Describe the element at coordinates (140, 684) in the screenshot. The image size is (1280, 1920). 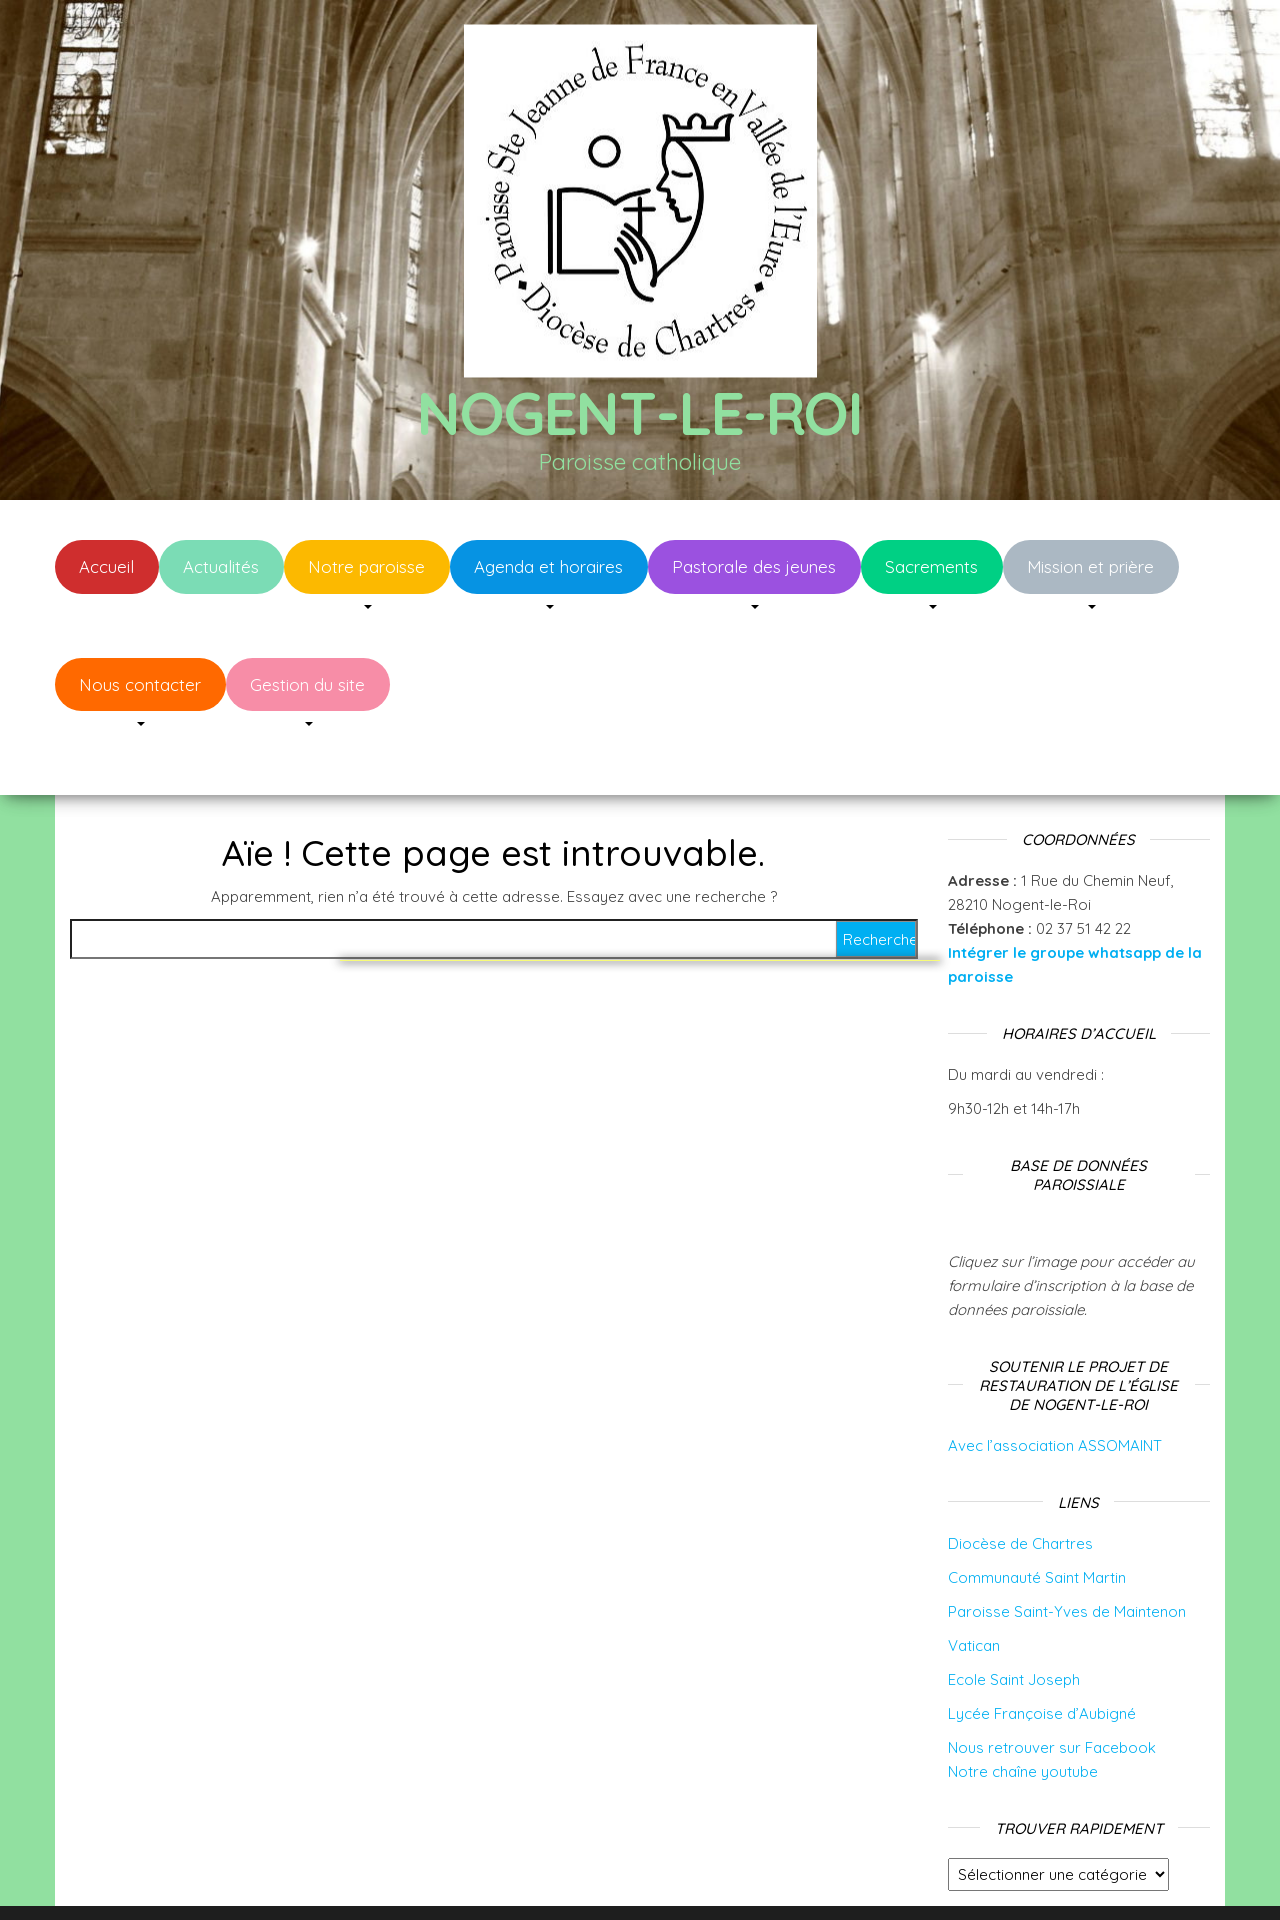
I see `Nous contacter` at that location.